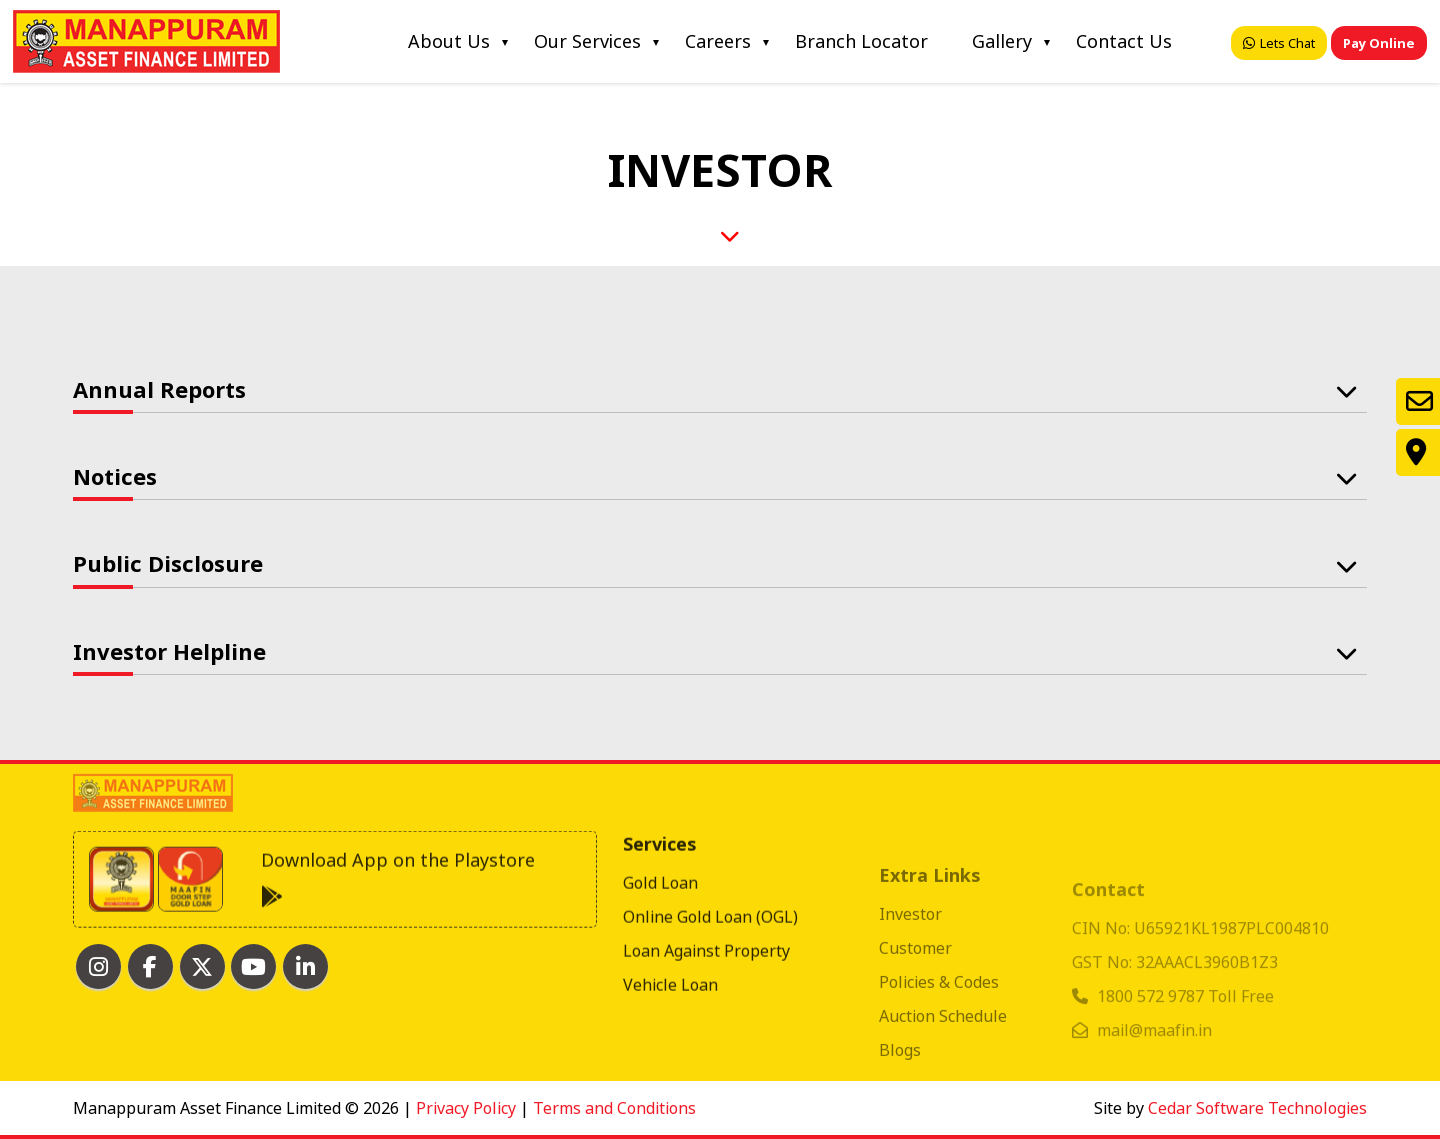 Image resolution: width=1440 pixels, height=1139 pixels. What do you see at coordinates (706, 977) in the screenshot?
I see `Loan Against Property` at bounding box center [706, 977].